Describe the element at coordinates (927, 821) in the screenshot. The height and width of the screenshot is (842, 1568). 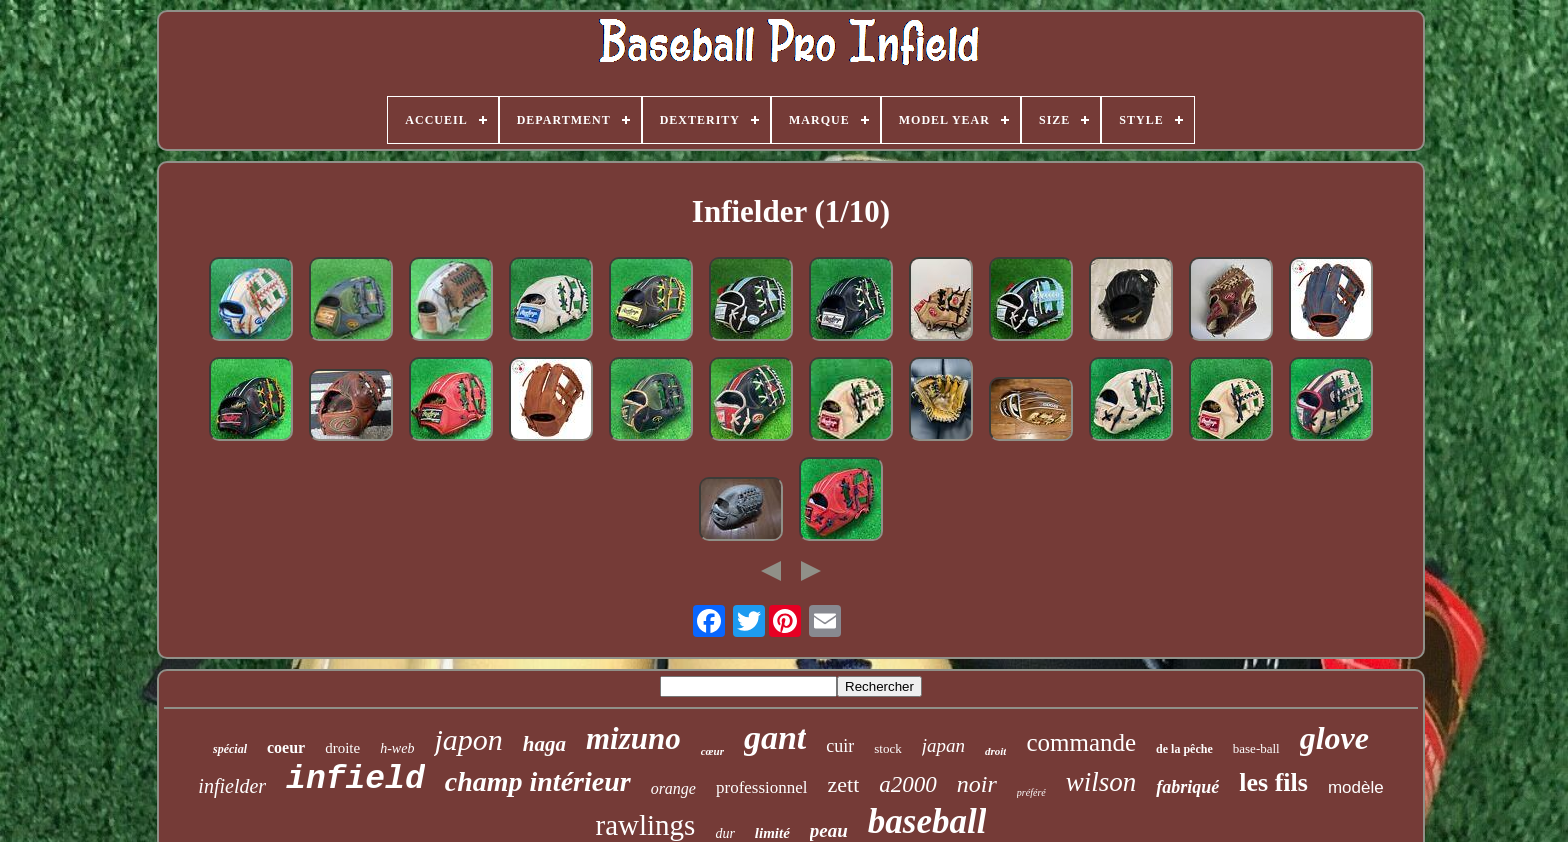
I see `baseball` at that location.